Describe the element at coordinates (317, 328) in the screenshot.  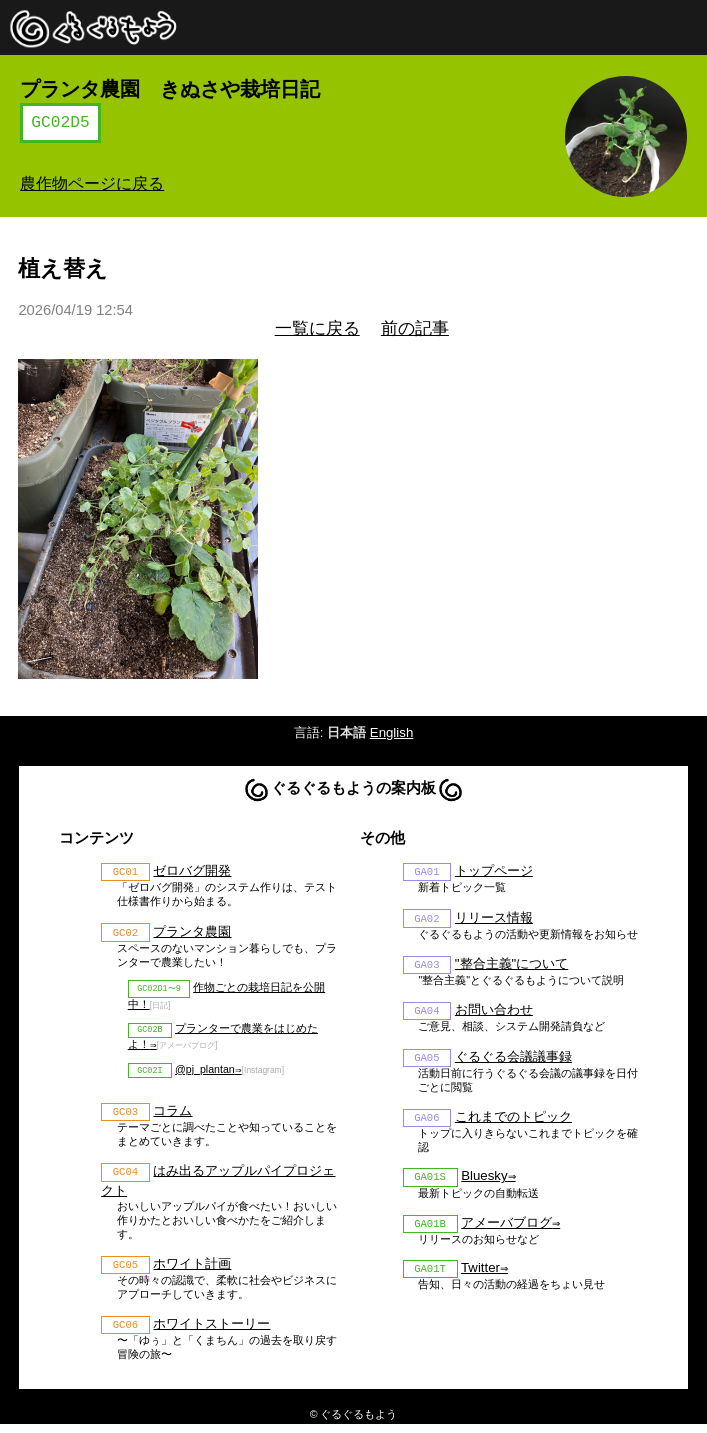
I see `一覧に戻る` at that location.